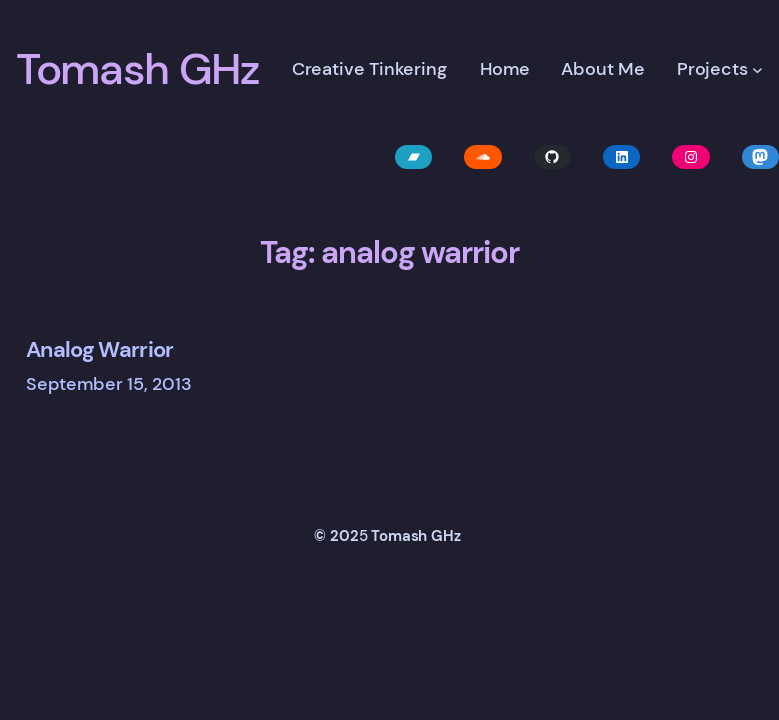  Describe the element at coordinates (757, 69) in the screenshot. I see `[Projects submenu]` at that location.